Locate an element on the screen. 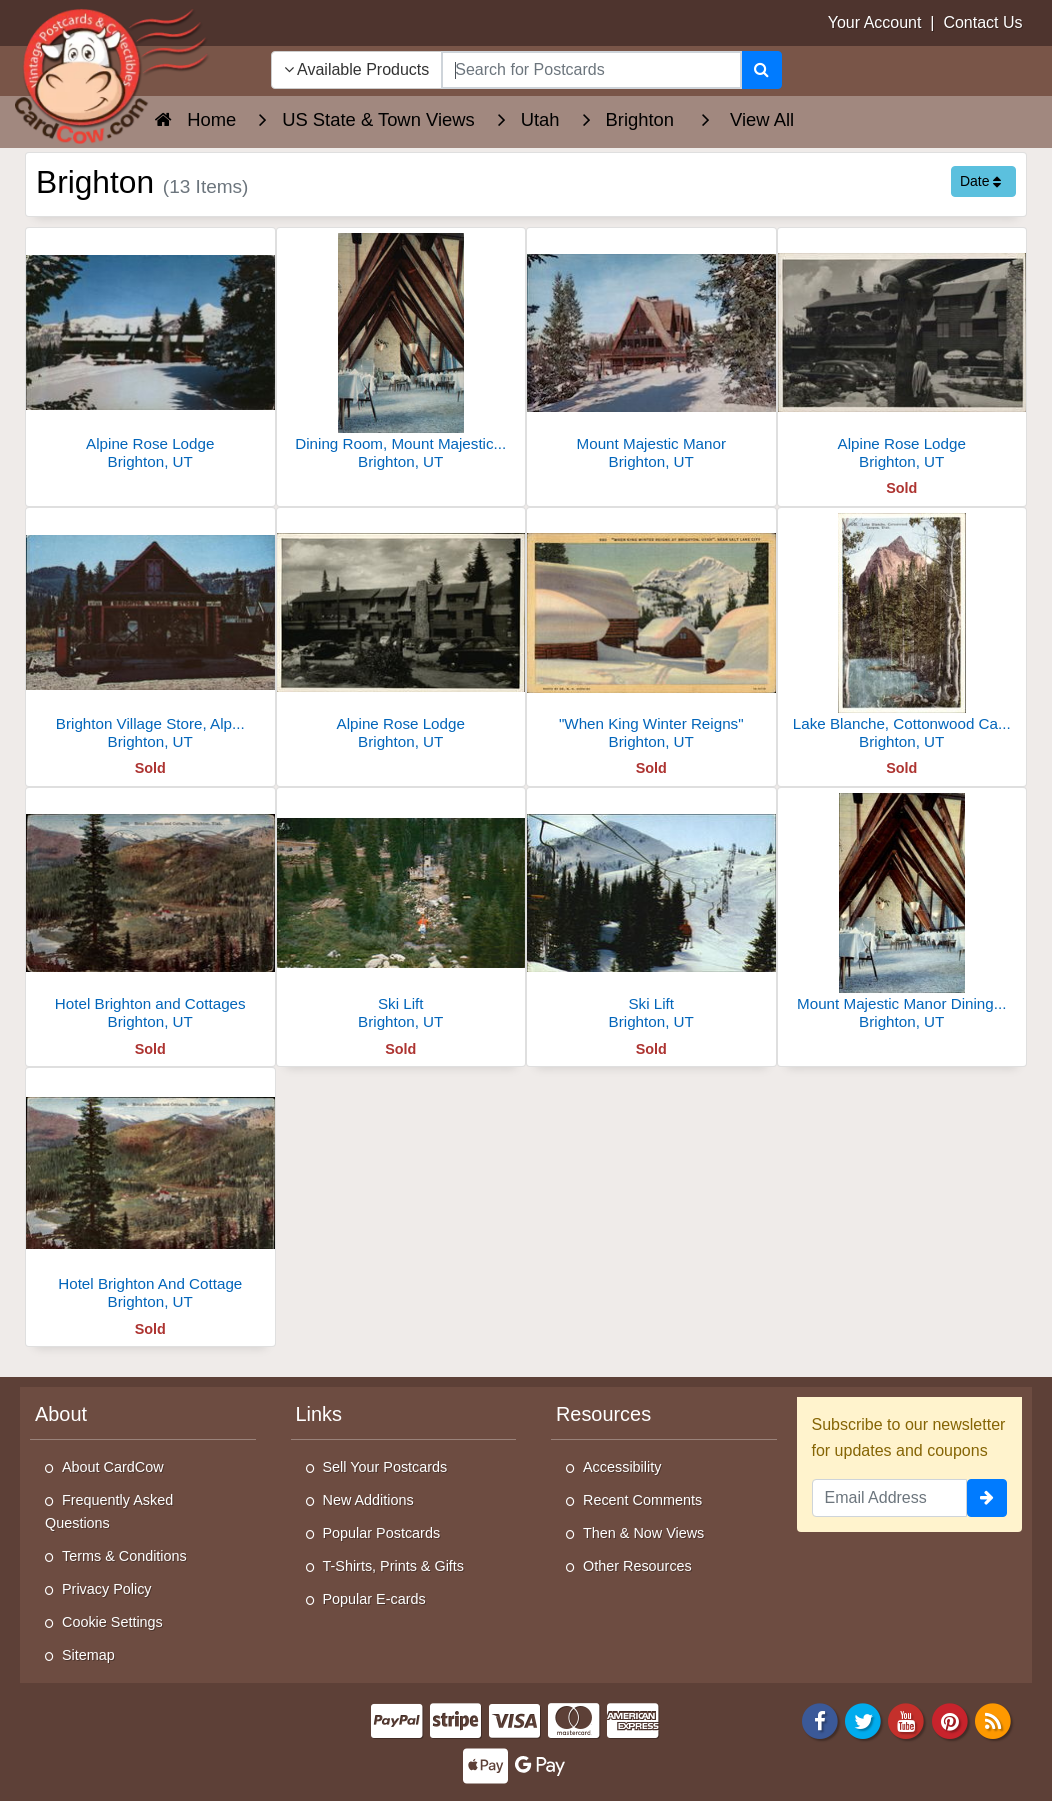 Image resolution: width=1052 pixels, height=1801 pixels. [Youtube] is located at coordinates (907, 1719).